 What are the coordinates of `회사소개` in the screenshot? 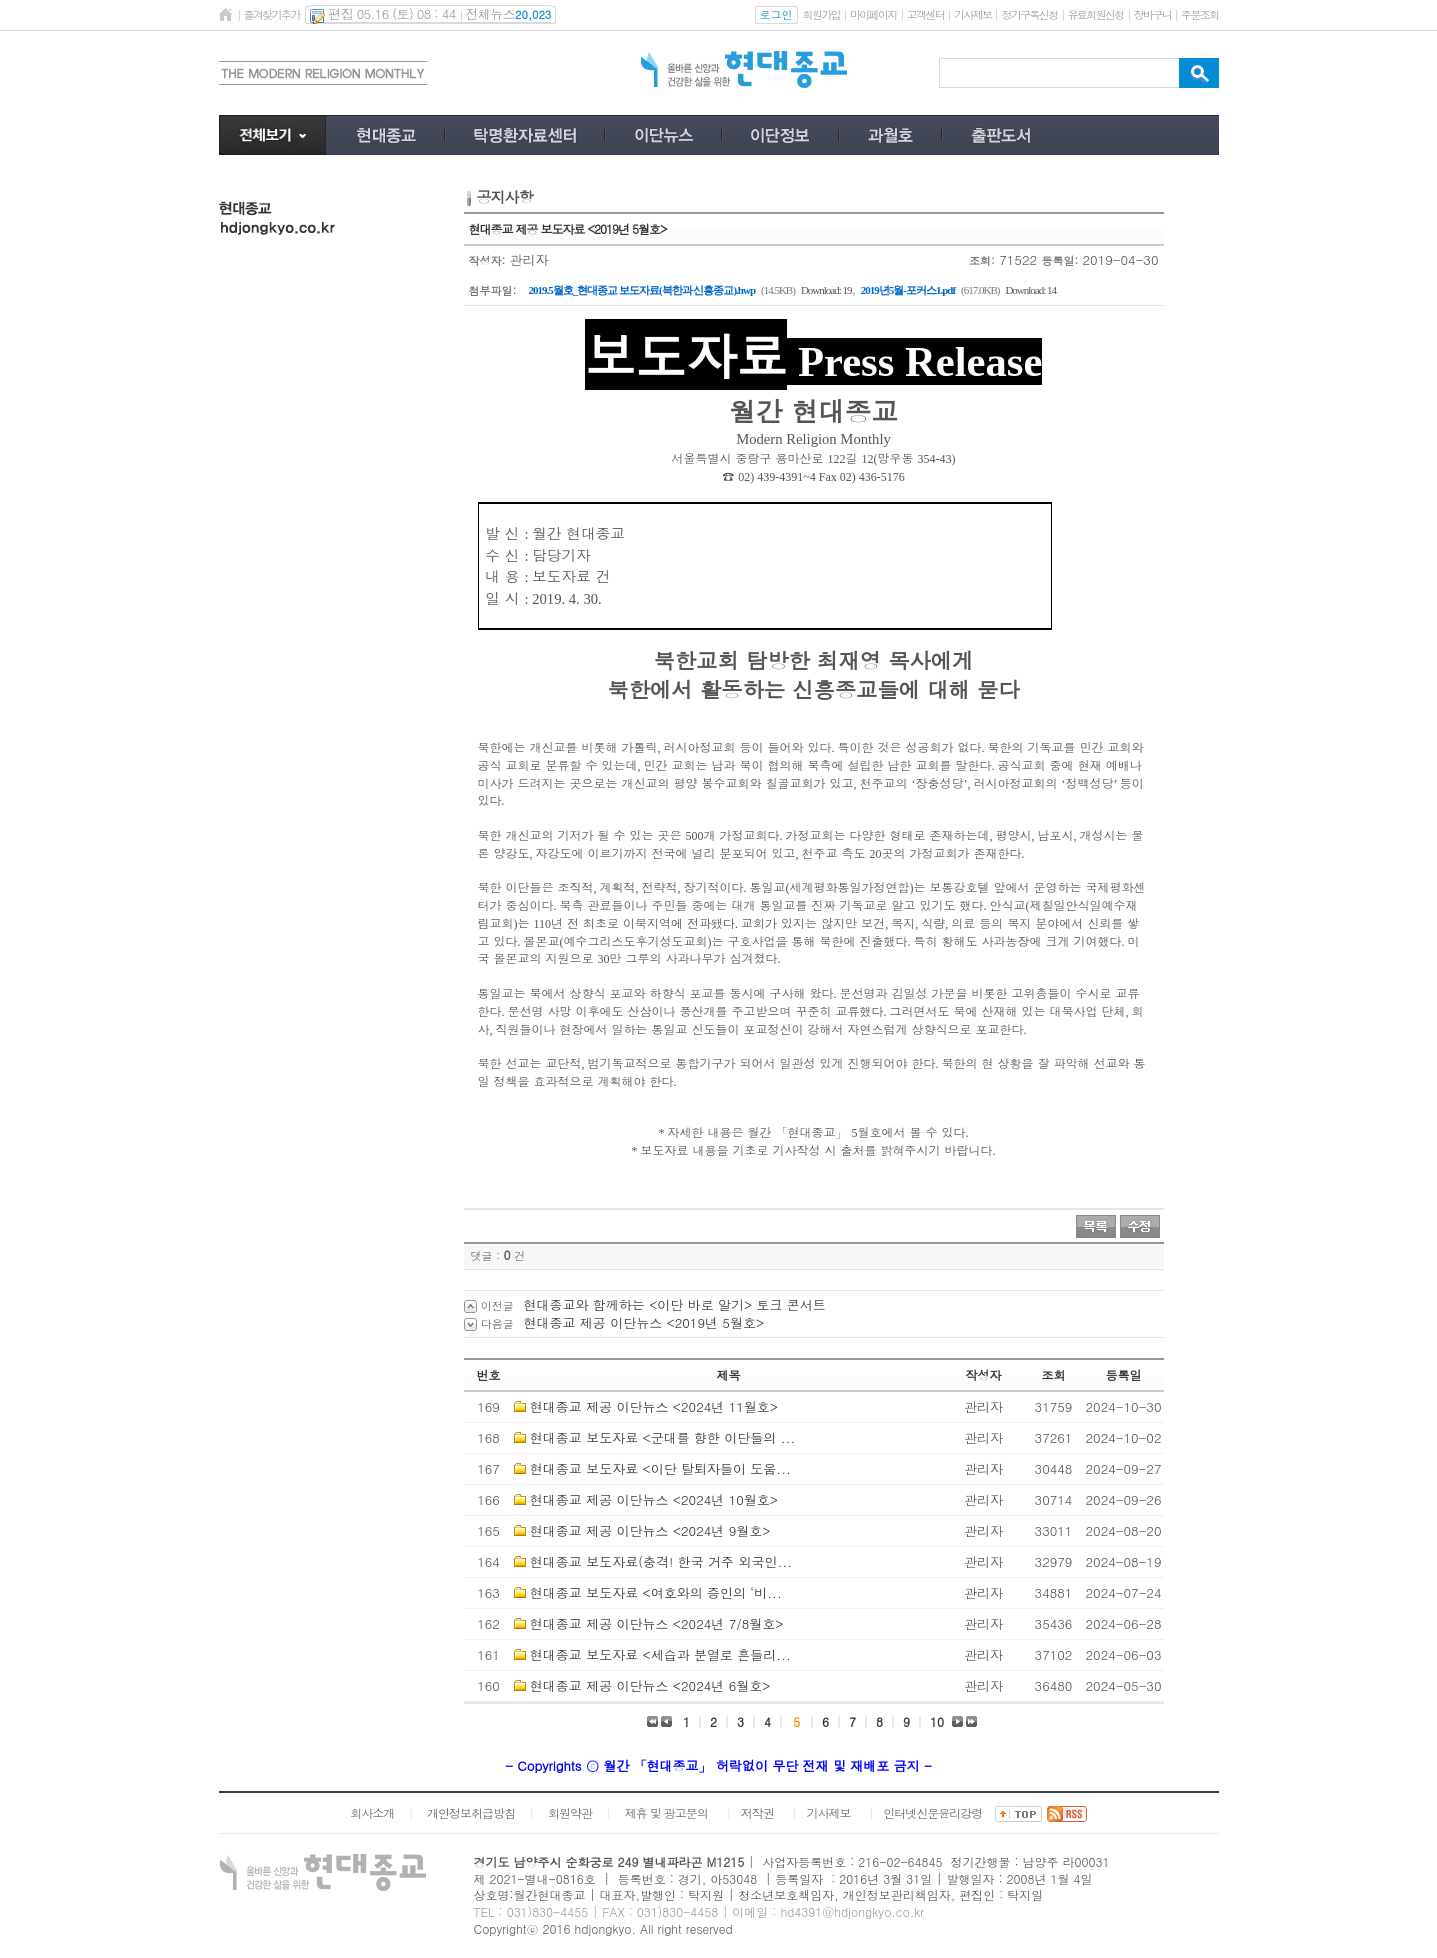 It's located at (372, 1812).